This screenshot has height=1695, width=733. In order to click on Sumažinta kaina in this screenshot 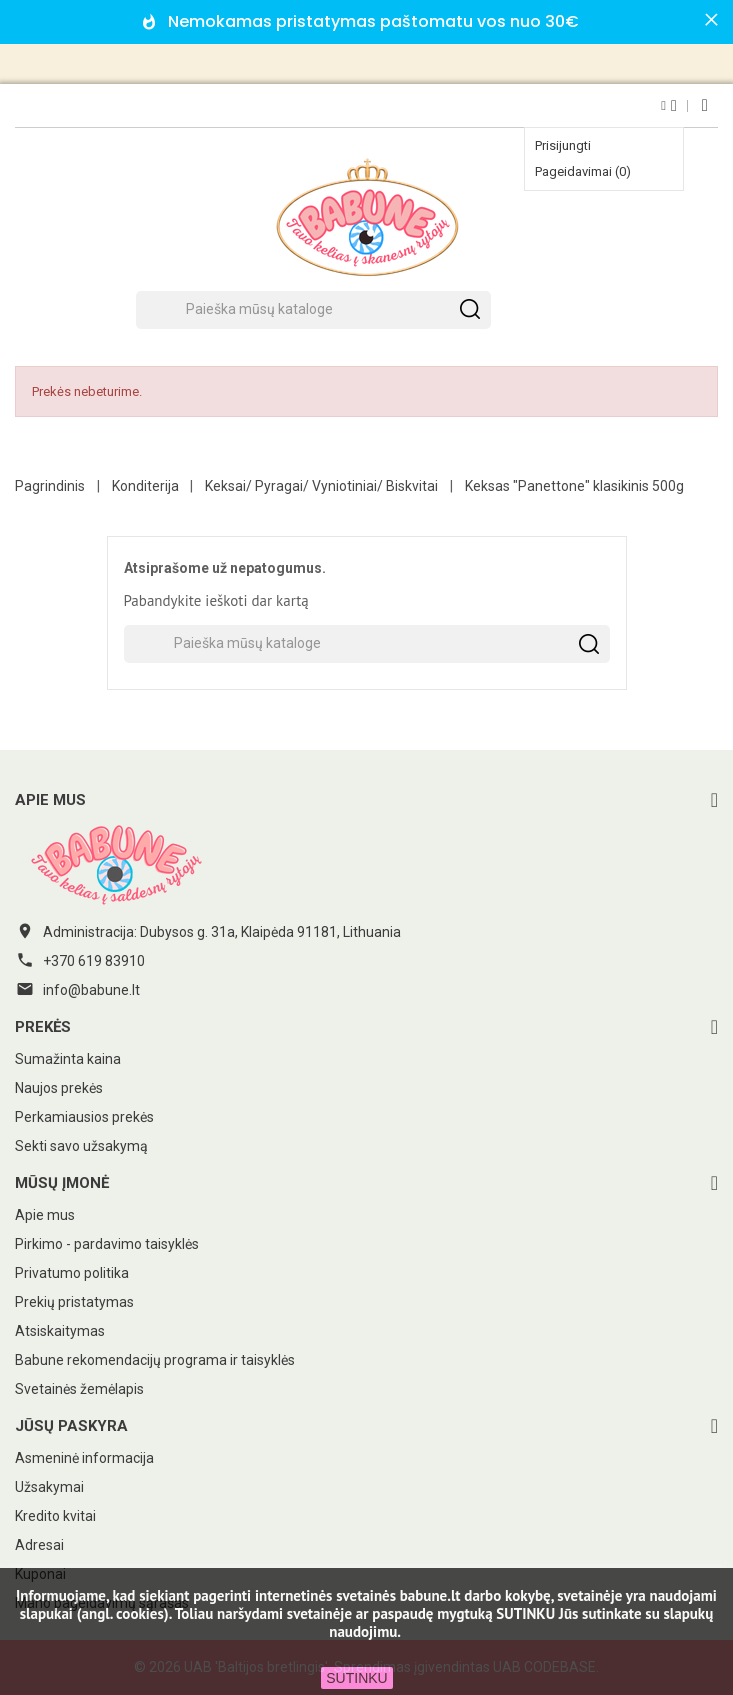, I will do `click(68, 1059)`.